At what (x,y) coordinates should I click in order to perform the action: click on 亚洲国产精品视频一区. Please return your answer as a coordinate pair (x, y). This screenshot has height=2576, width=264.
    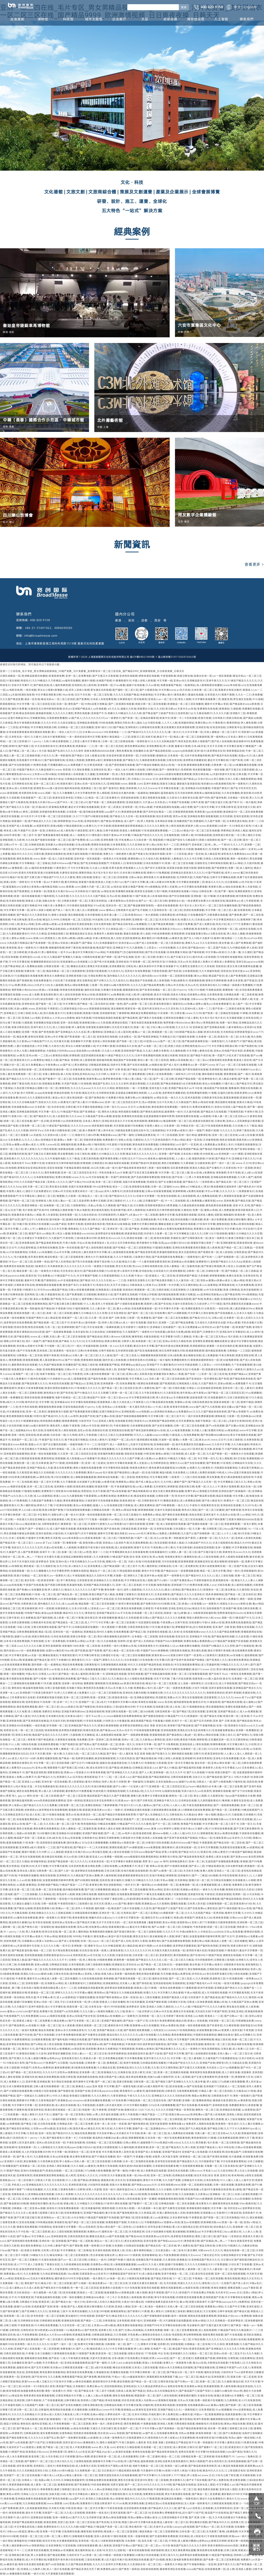
    Looking at the image, I should click on (188, 1078).